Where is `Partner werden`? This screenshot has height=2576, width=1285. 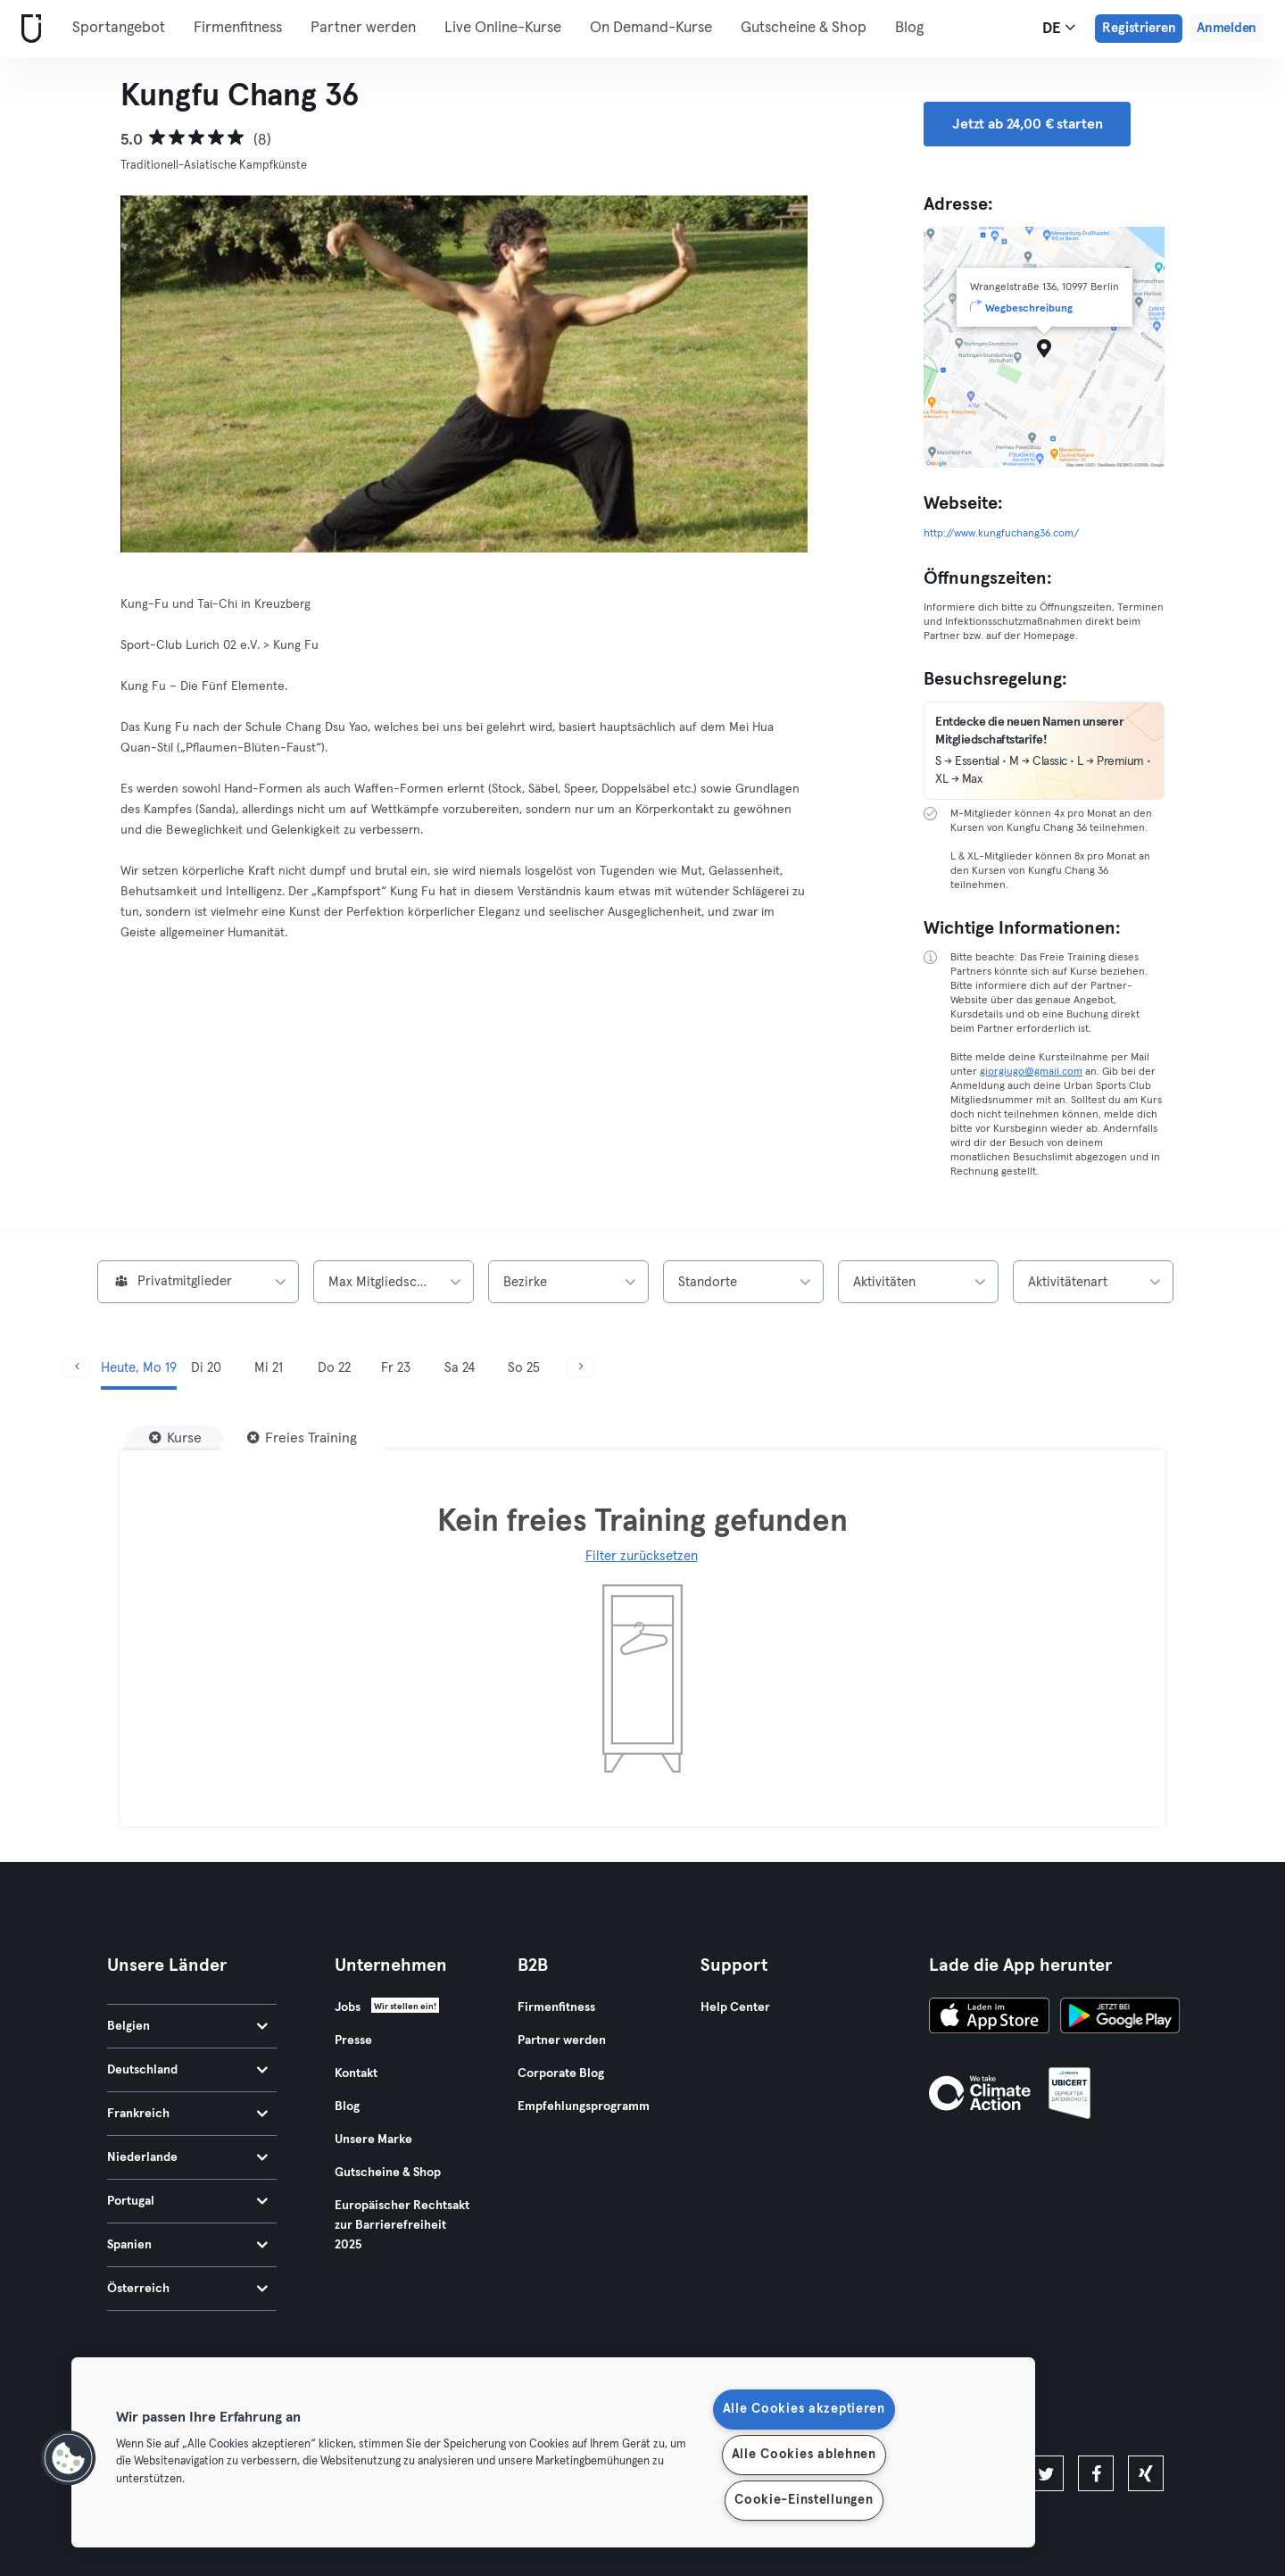
Partner werden is located at coordinates (363, 28).